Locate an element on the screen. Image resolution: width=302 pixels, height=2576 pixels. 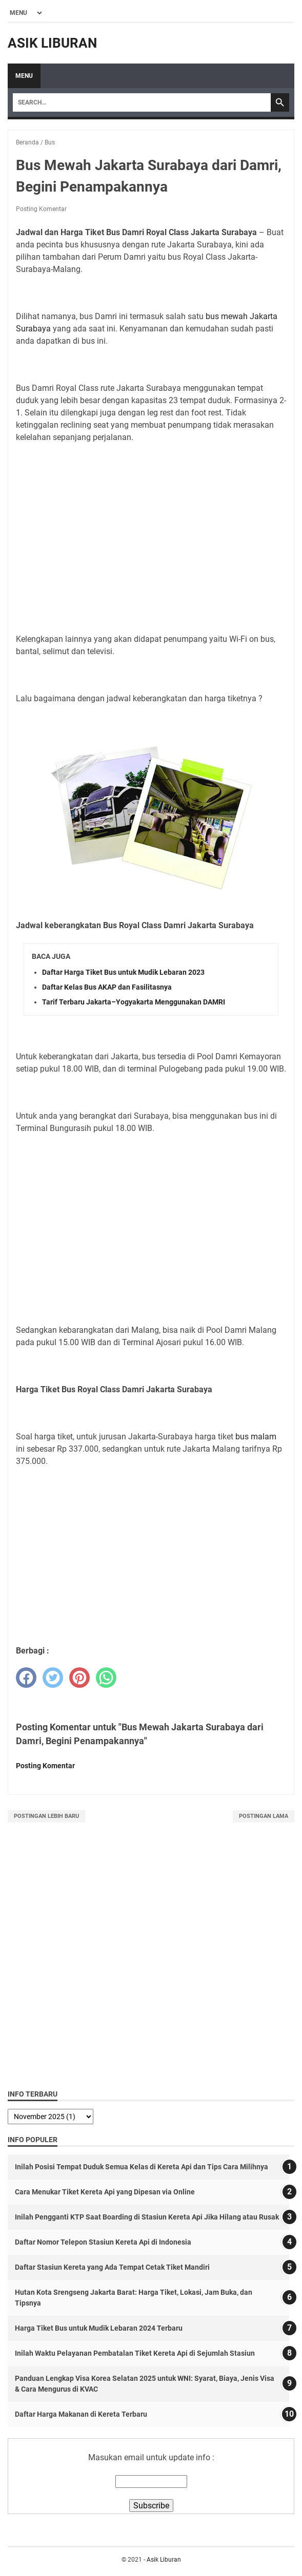
Cara Menukar Tiket Kereta Api yang Dipesan via Online is located at coordinates (105, 2192).